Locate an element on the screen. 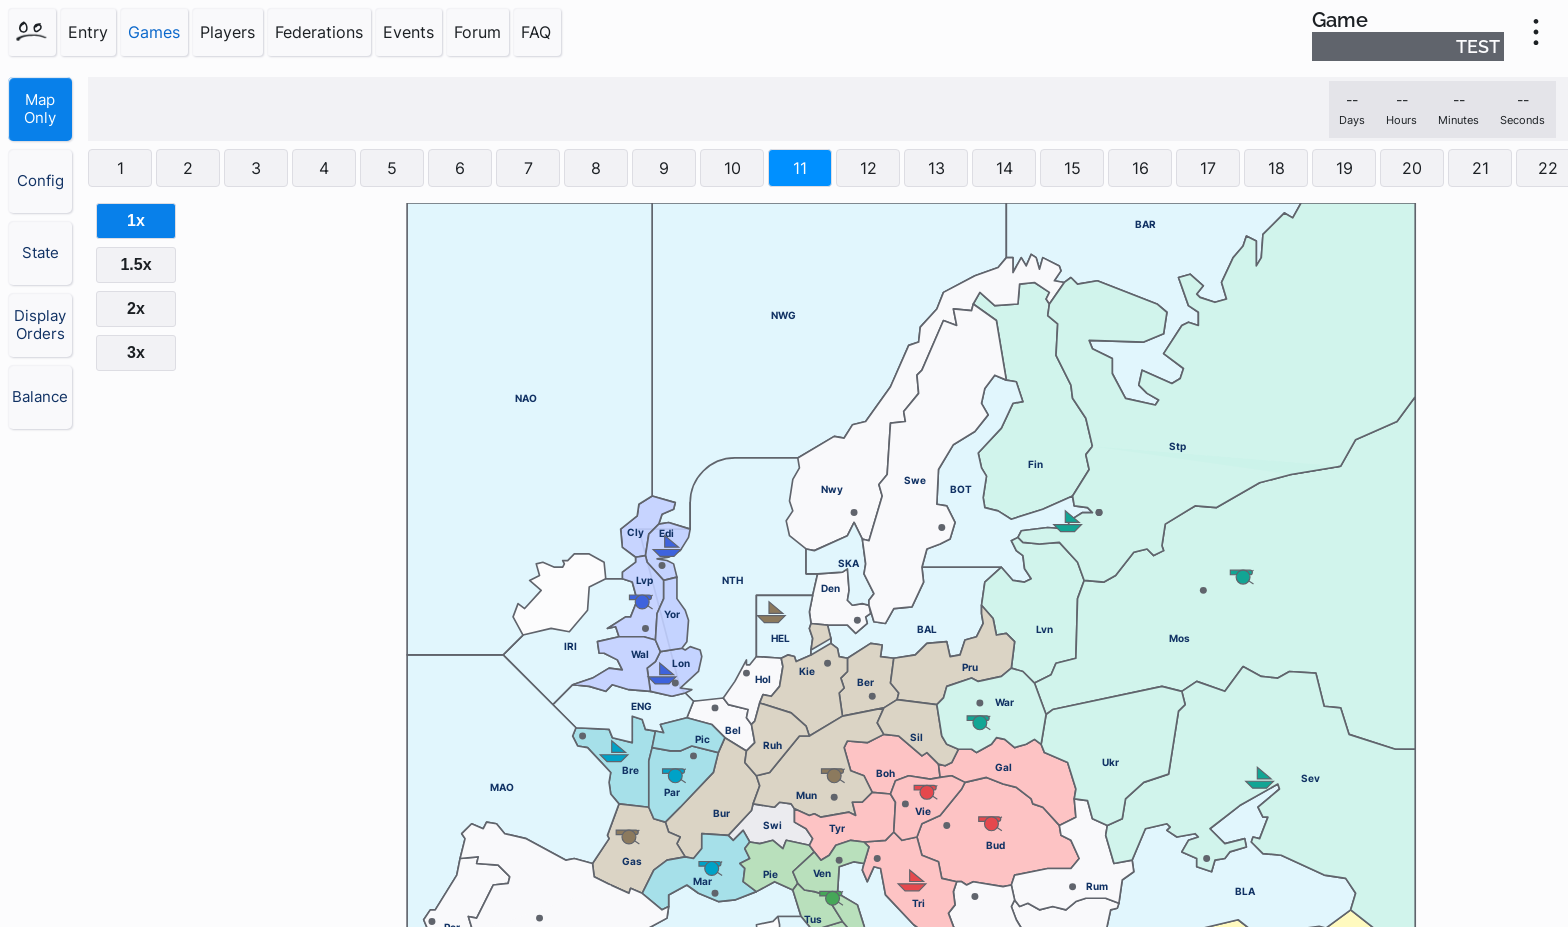 This screenshot has height=927, width=1568. Display Orders is located at coordinates (40, 325).